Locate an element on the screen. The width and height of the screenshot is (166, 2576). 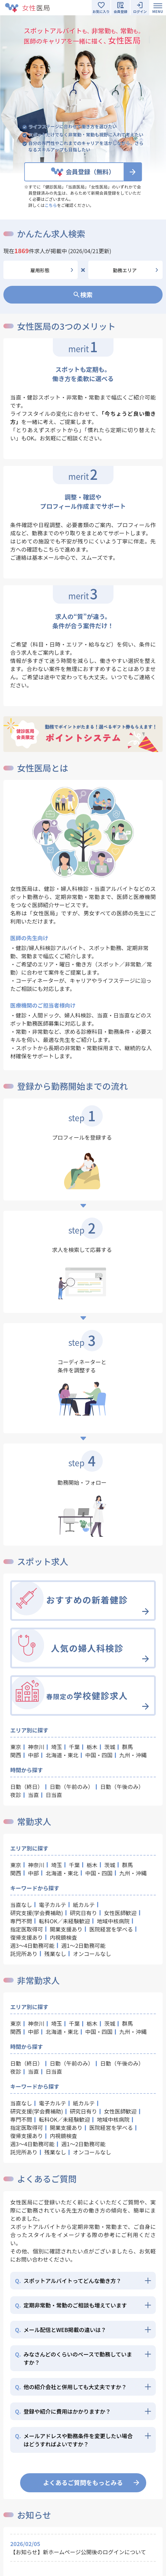
千葉 is located at coordinates (74, 1747).